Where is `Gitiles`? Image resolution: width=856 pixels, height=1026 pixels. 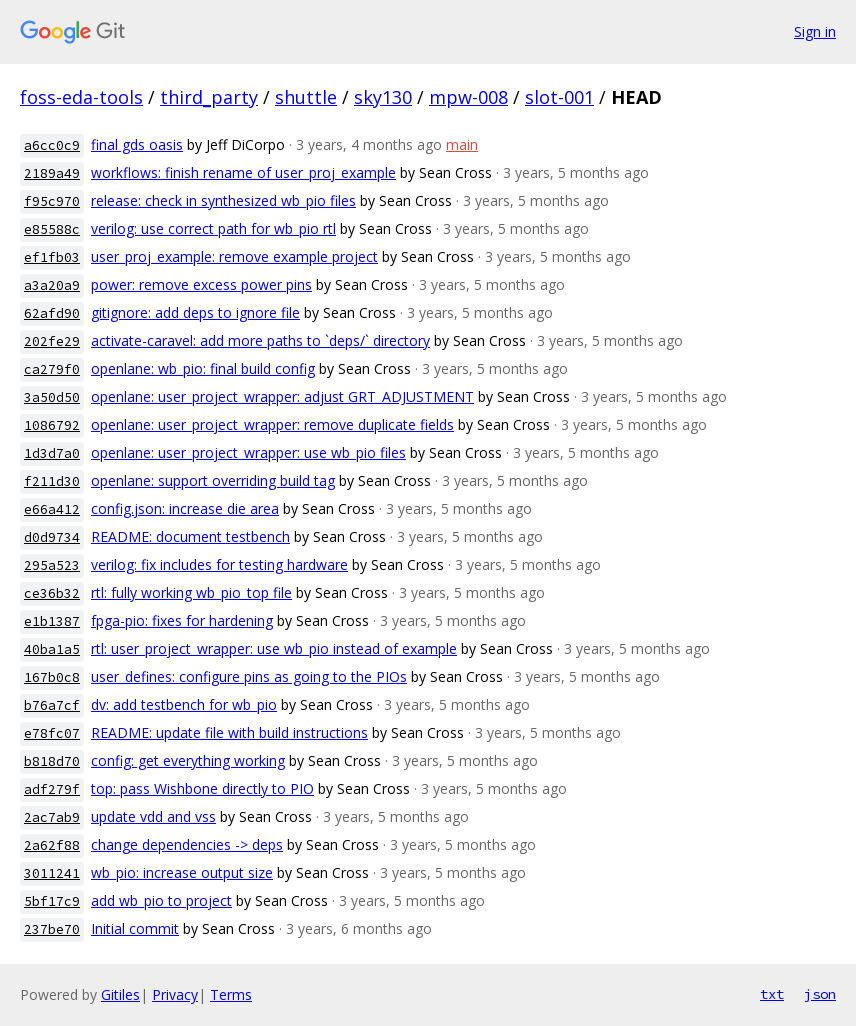 Gitiles is located at coordinates (120, 994).